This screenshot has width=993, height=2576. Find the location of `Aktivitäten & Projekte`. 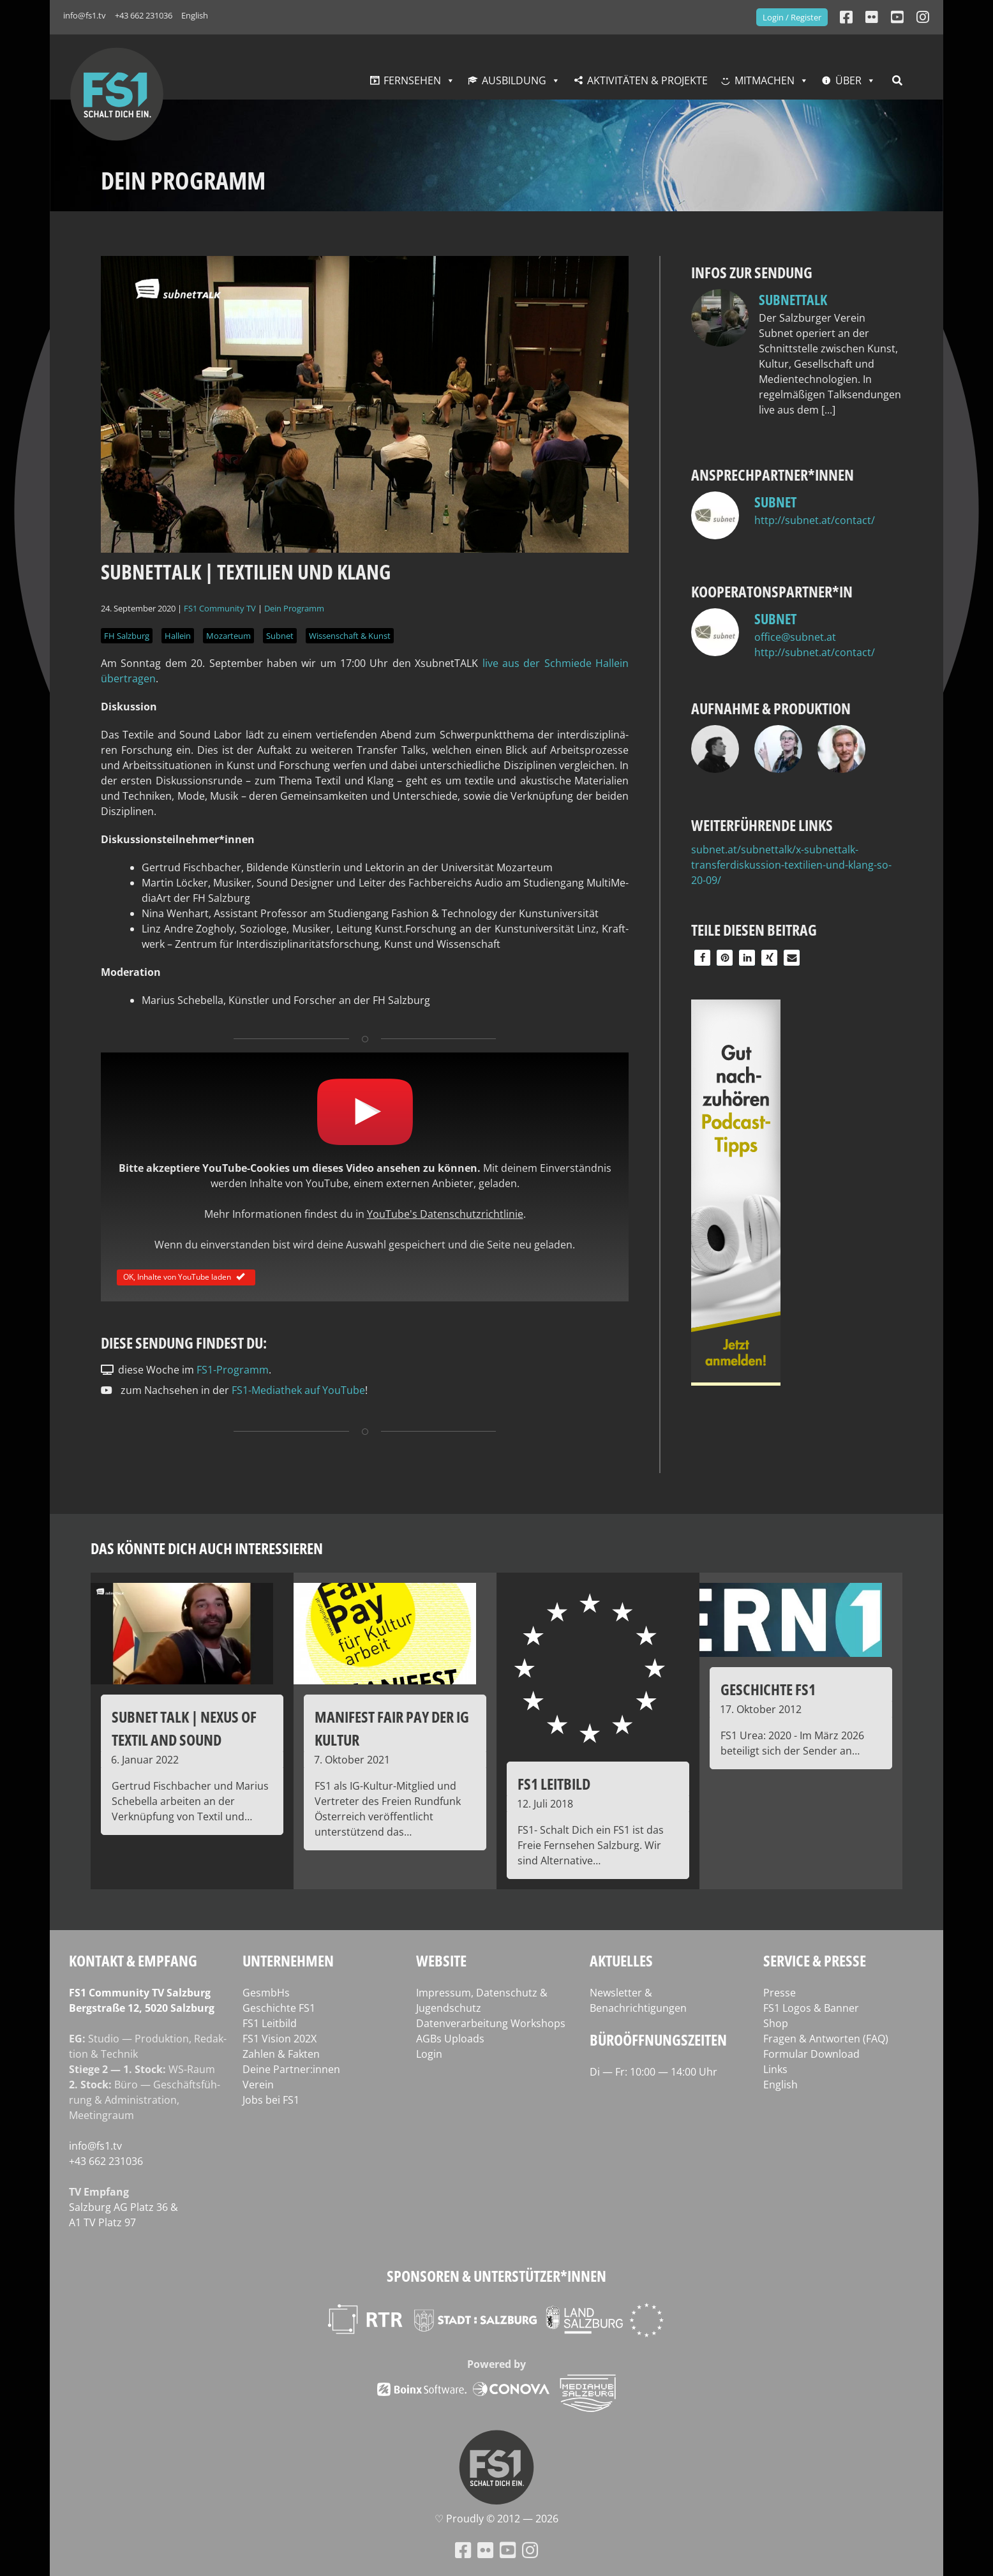

Aktivitäten & Projekte is located at coordinates (647, 80).